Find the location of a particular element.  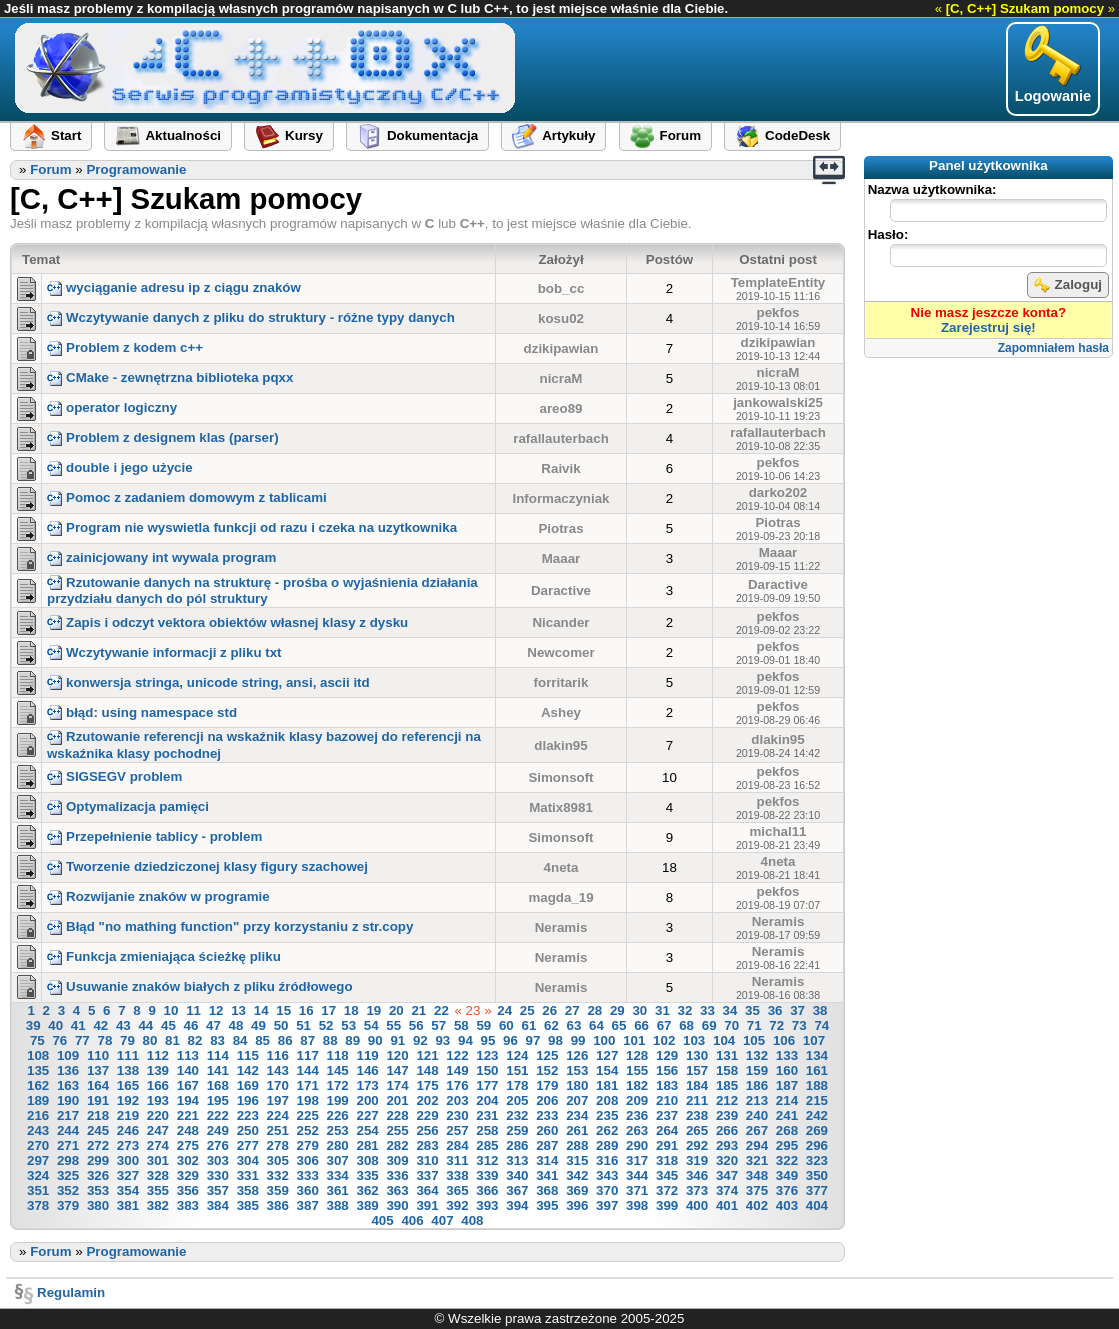

290 is located at coordinates (637, 1145).